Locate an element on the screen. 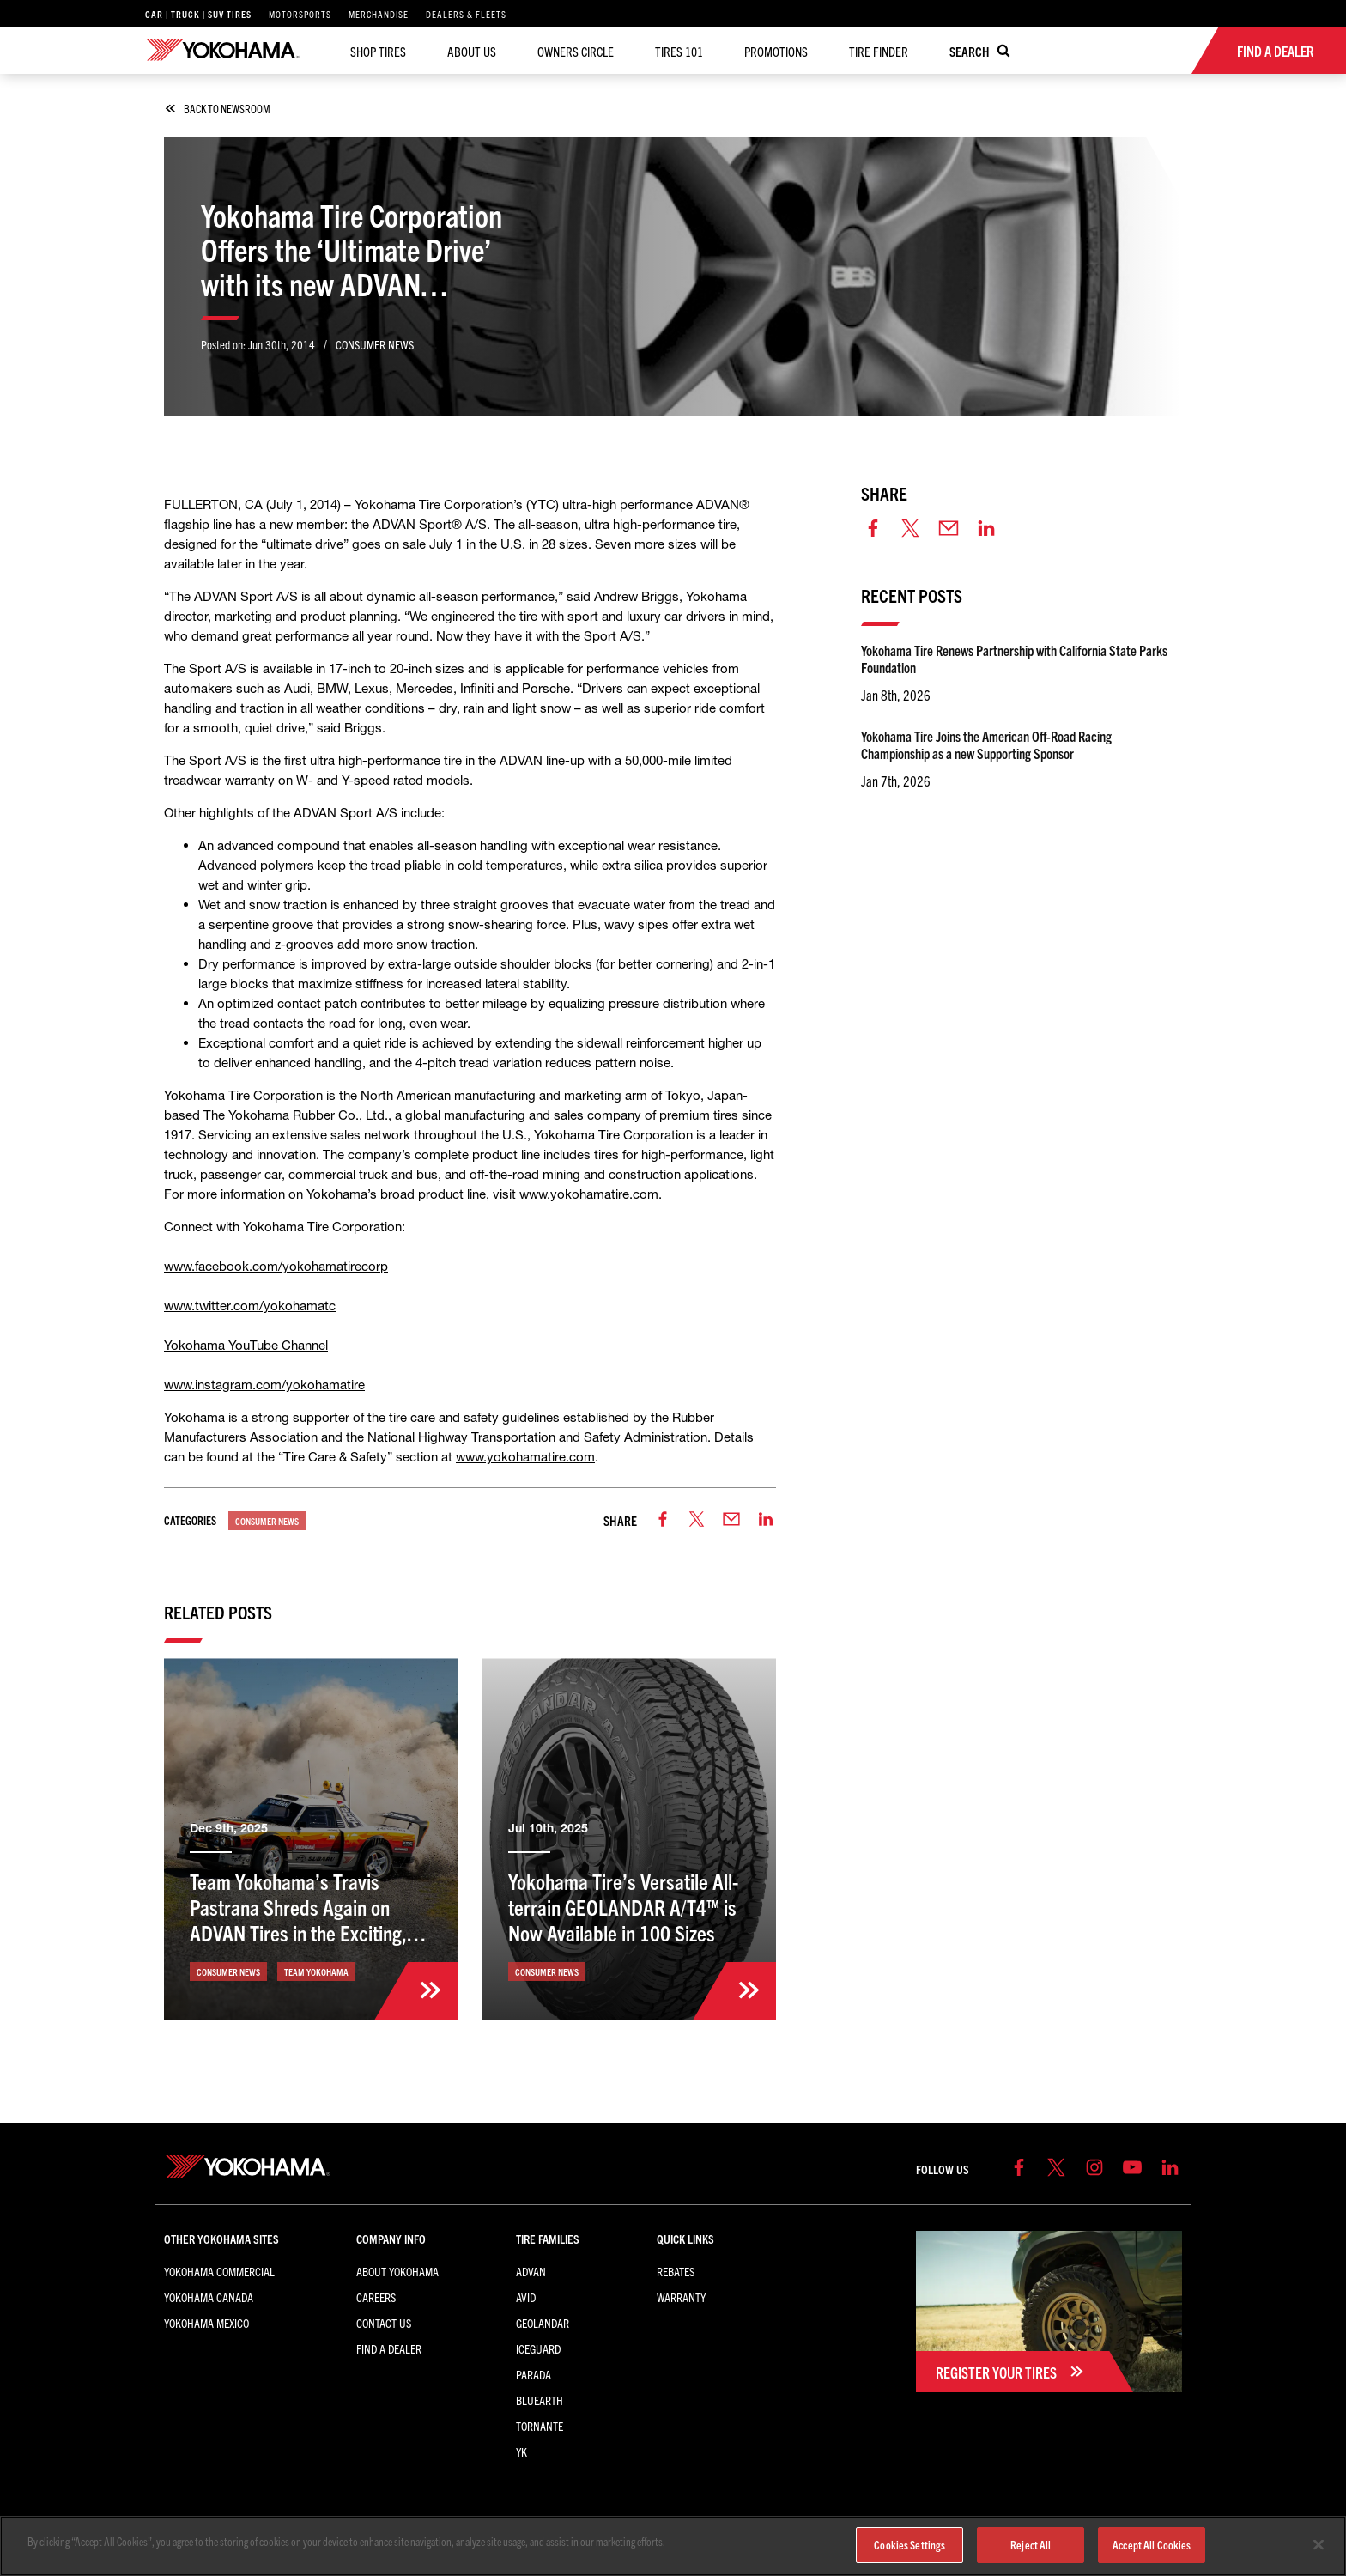  YK is located at coordinates (521, 2451).